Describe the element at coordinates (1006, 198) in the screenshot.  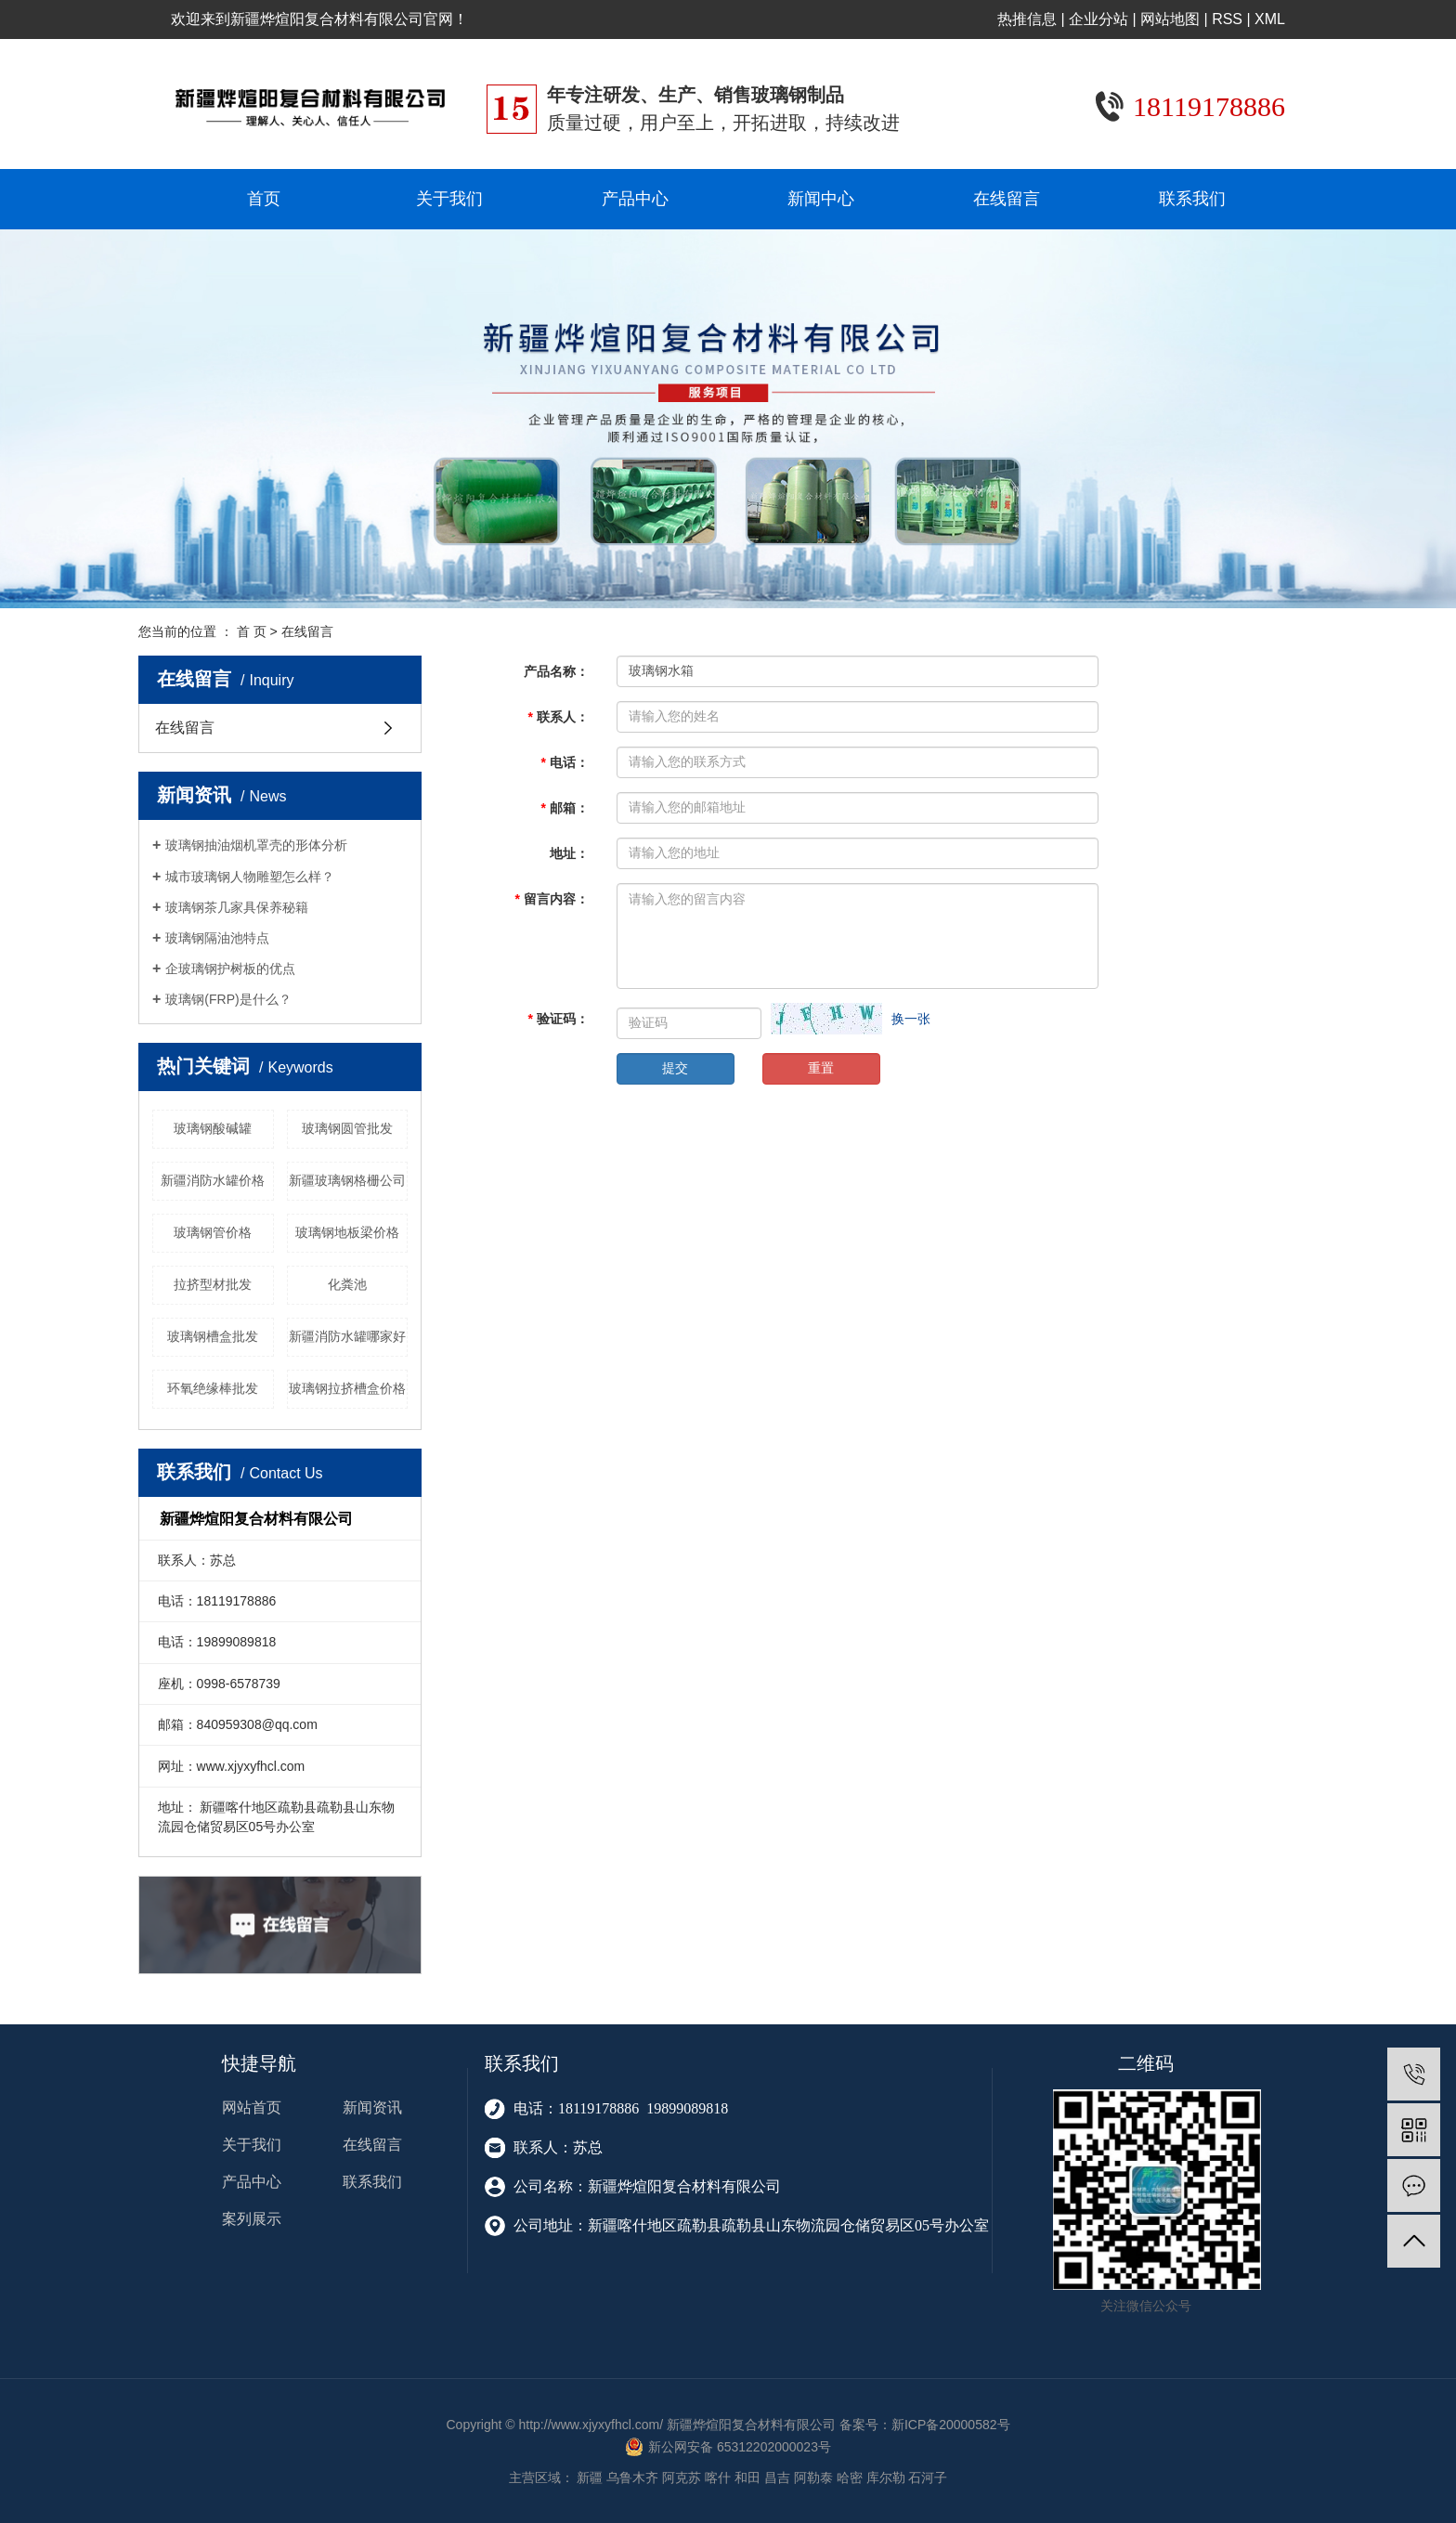
I see `在线留言` at that location.